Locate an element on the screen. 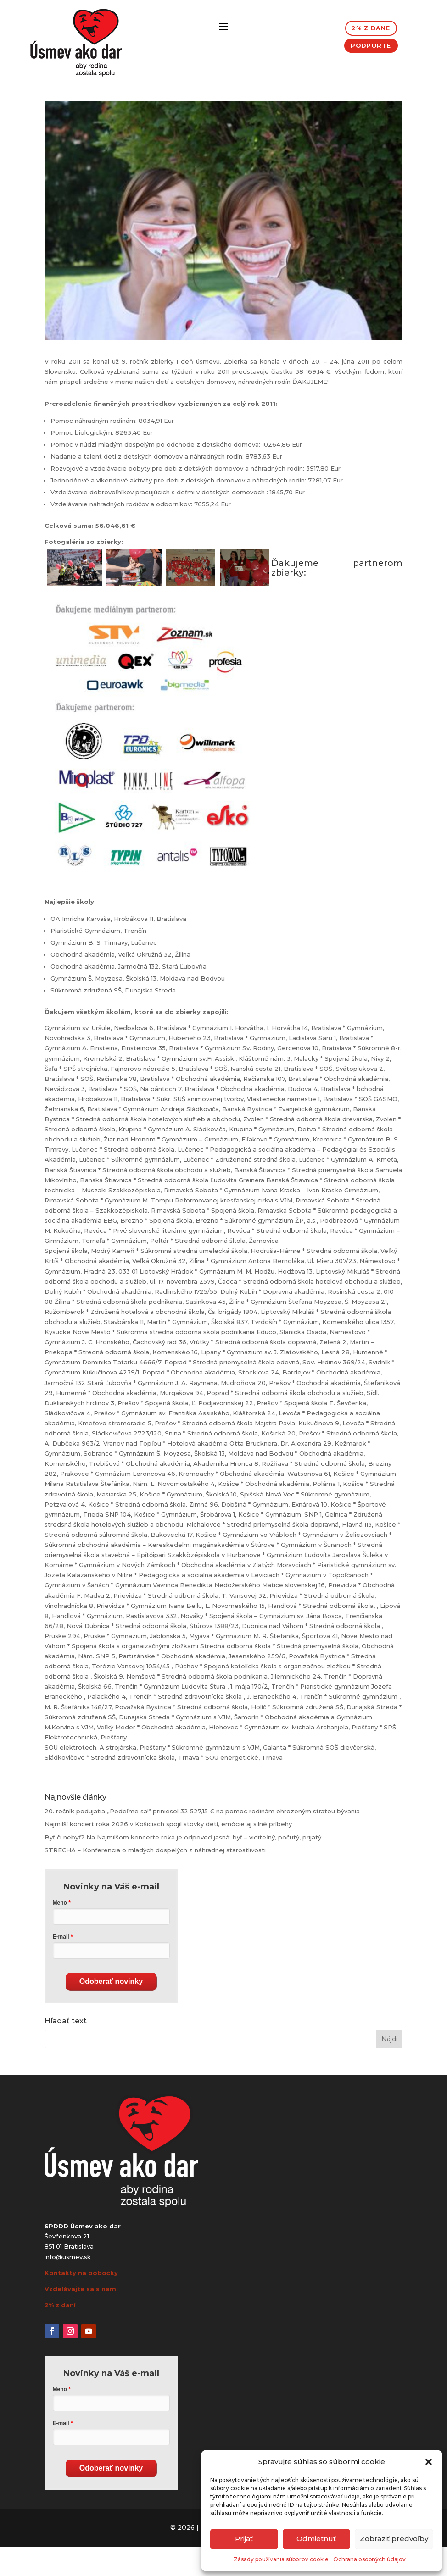 The image size is (447, 2576). Prijať is located at coordinates (244, 2538).